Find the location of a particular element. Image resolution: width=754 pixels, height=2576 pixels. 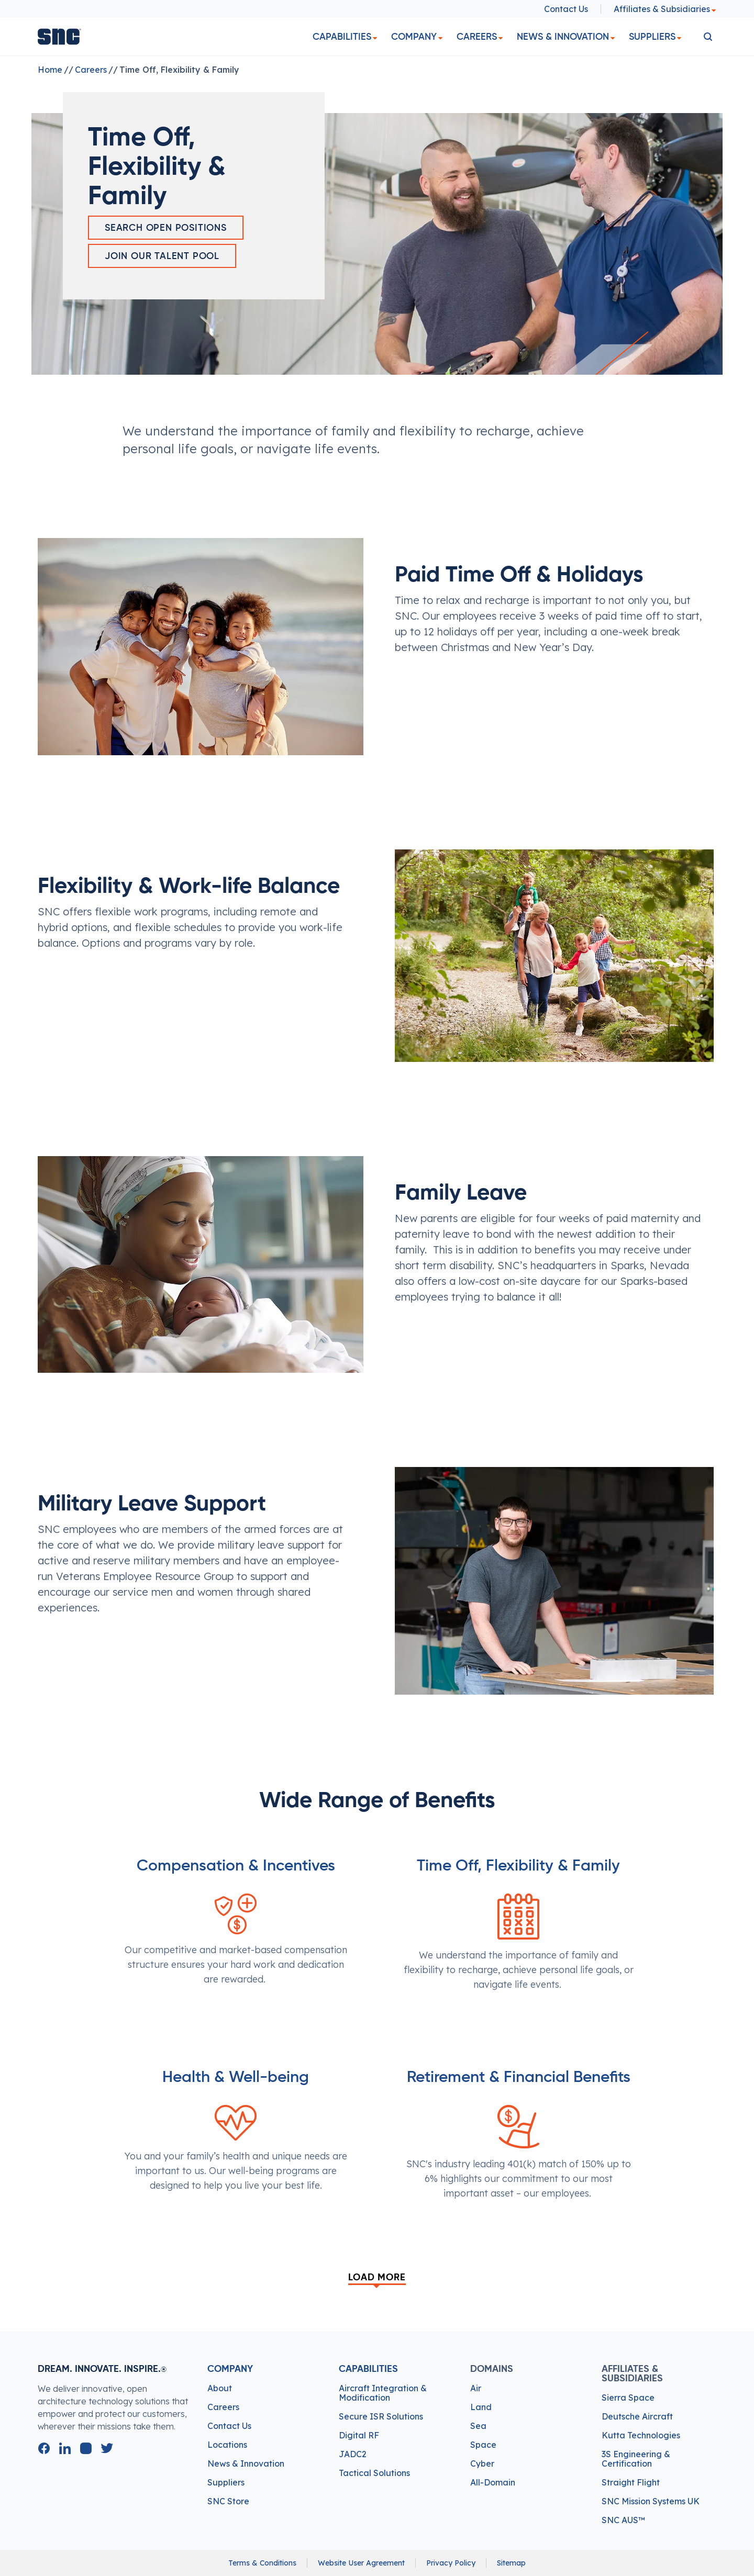

News & Innovation is located at coordinates (563, 36).